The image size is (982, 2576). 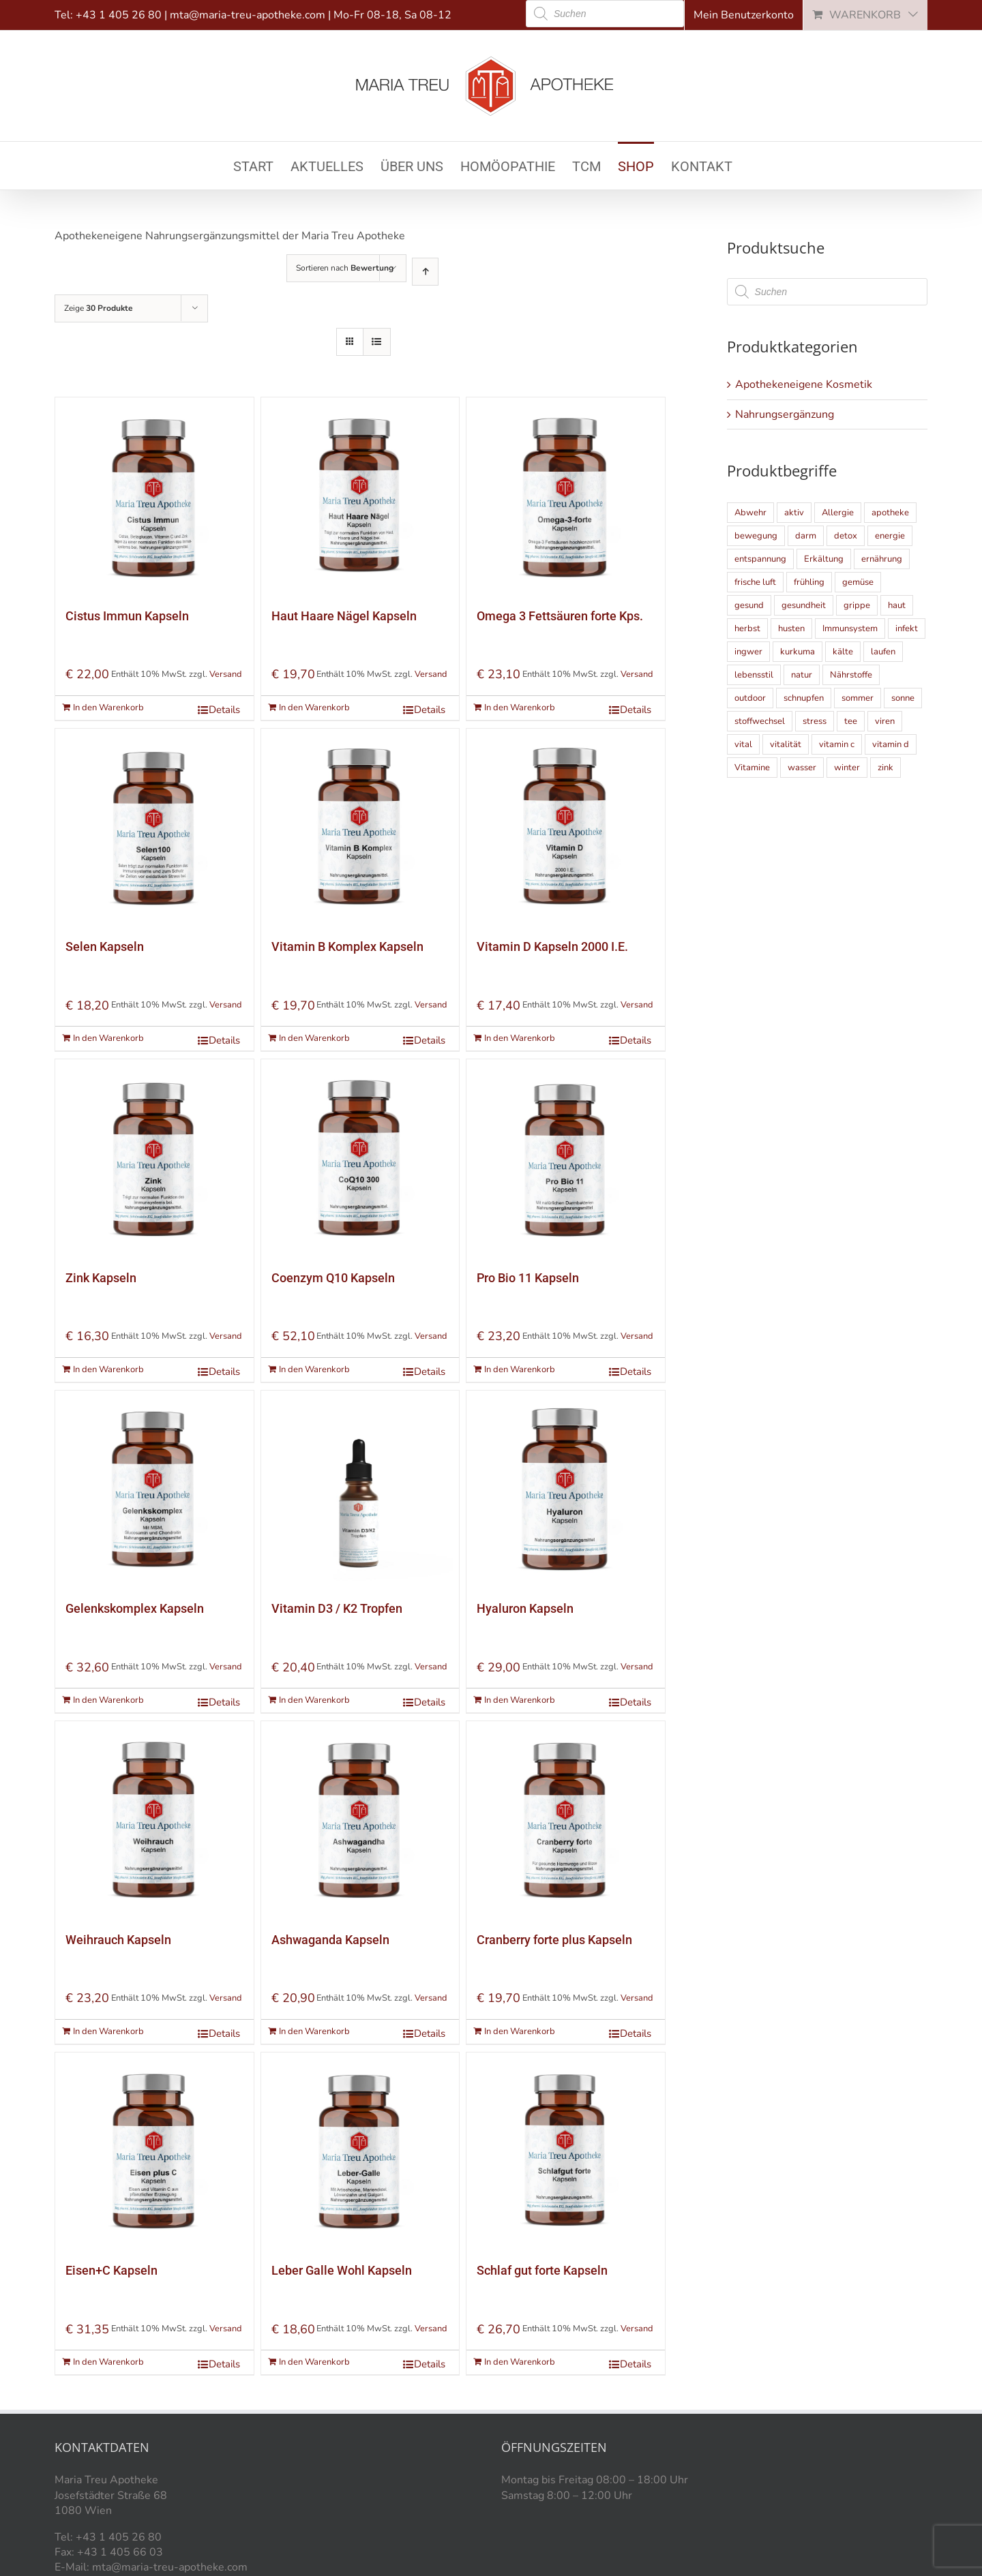 I want to click on [Haut Haare Nägel Kapseln], so click(x=360, y=496).